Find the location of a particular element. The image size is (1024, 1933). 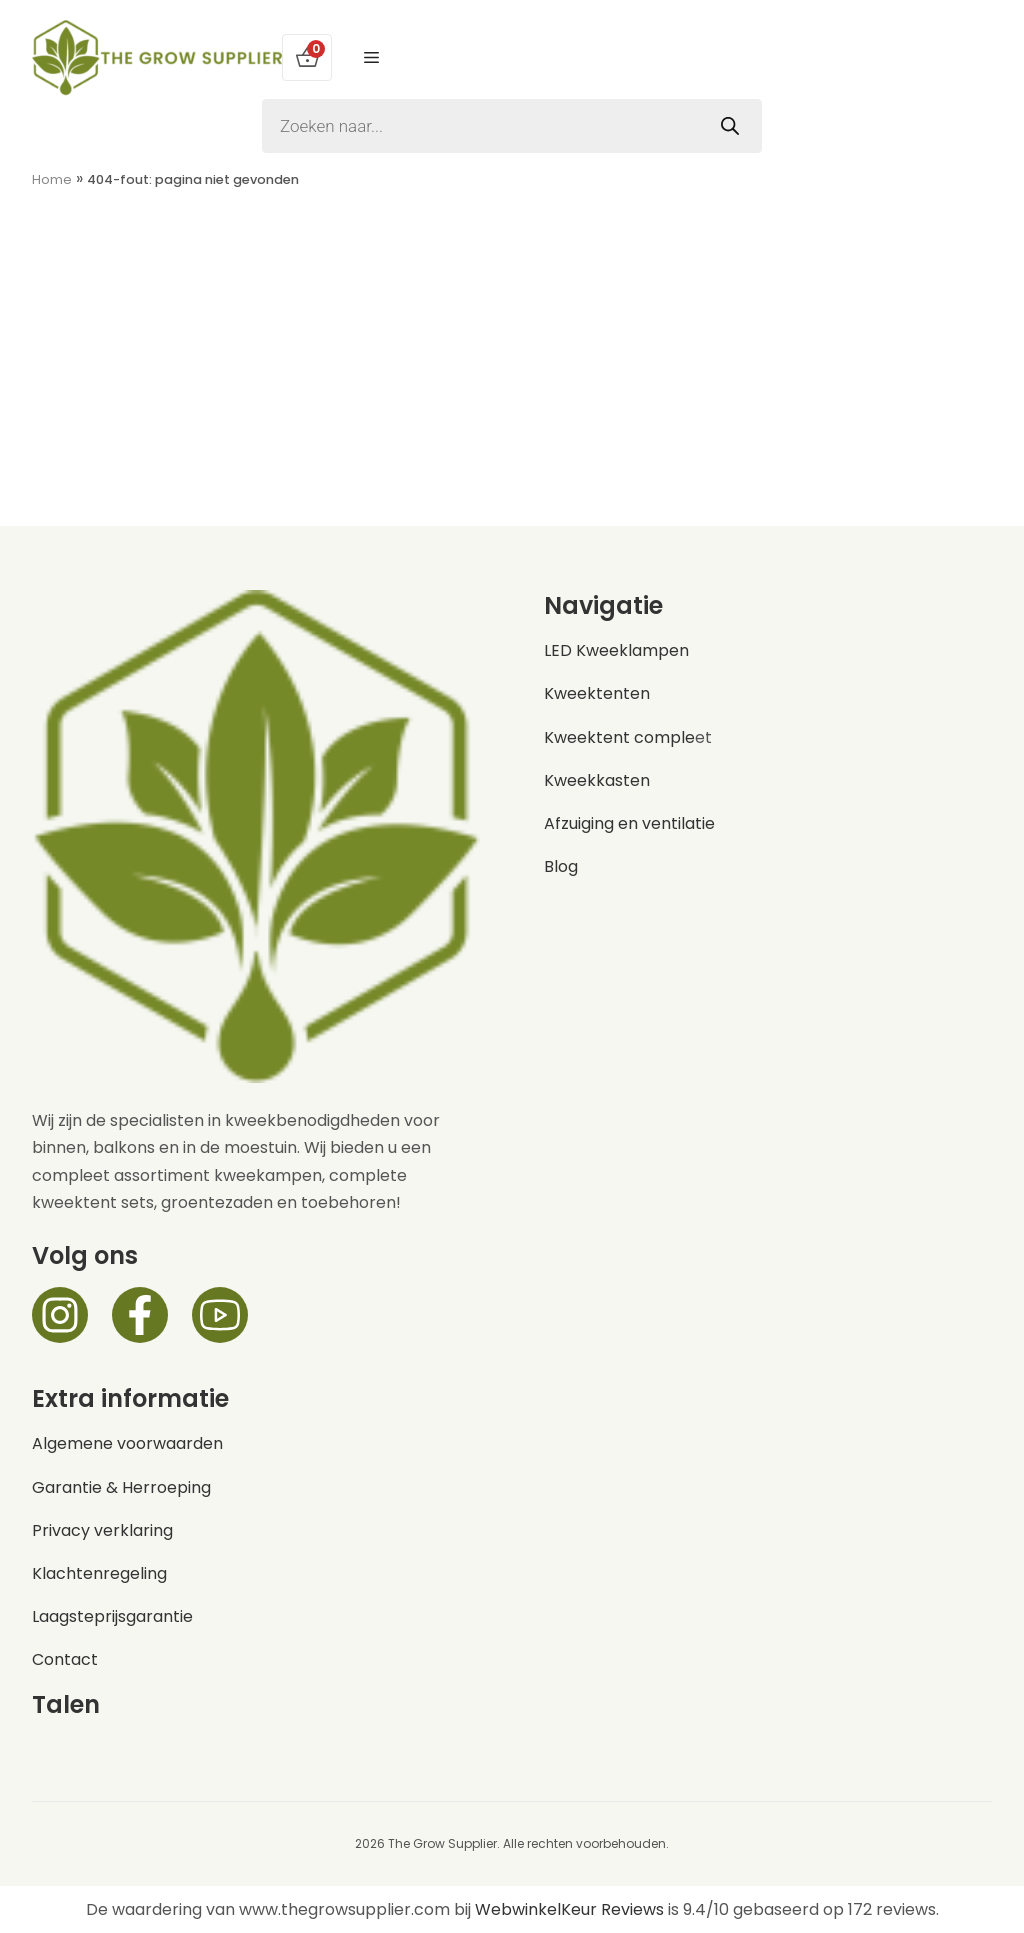

Garantie & Herroeping is located at coordinates (121, 1487).